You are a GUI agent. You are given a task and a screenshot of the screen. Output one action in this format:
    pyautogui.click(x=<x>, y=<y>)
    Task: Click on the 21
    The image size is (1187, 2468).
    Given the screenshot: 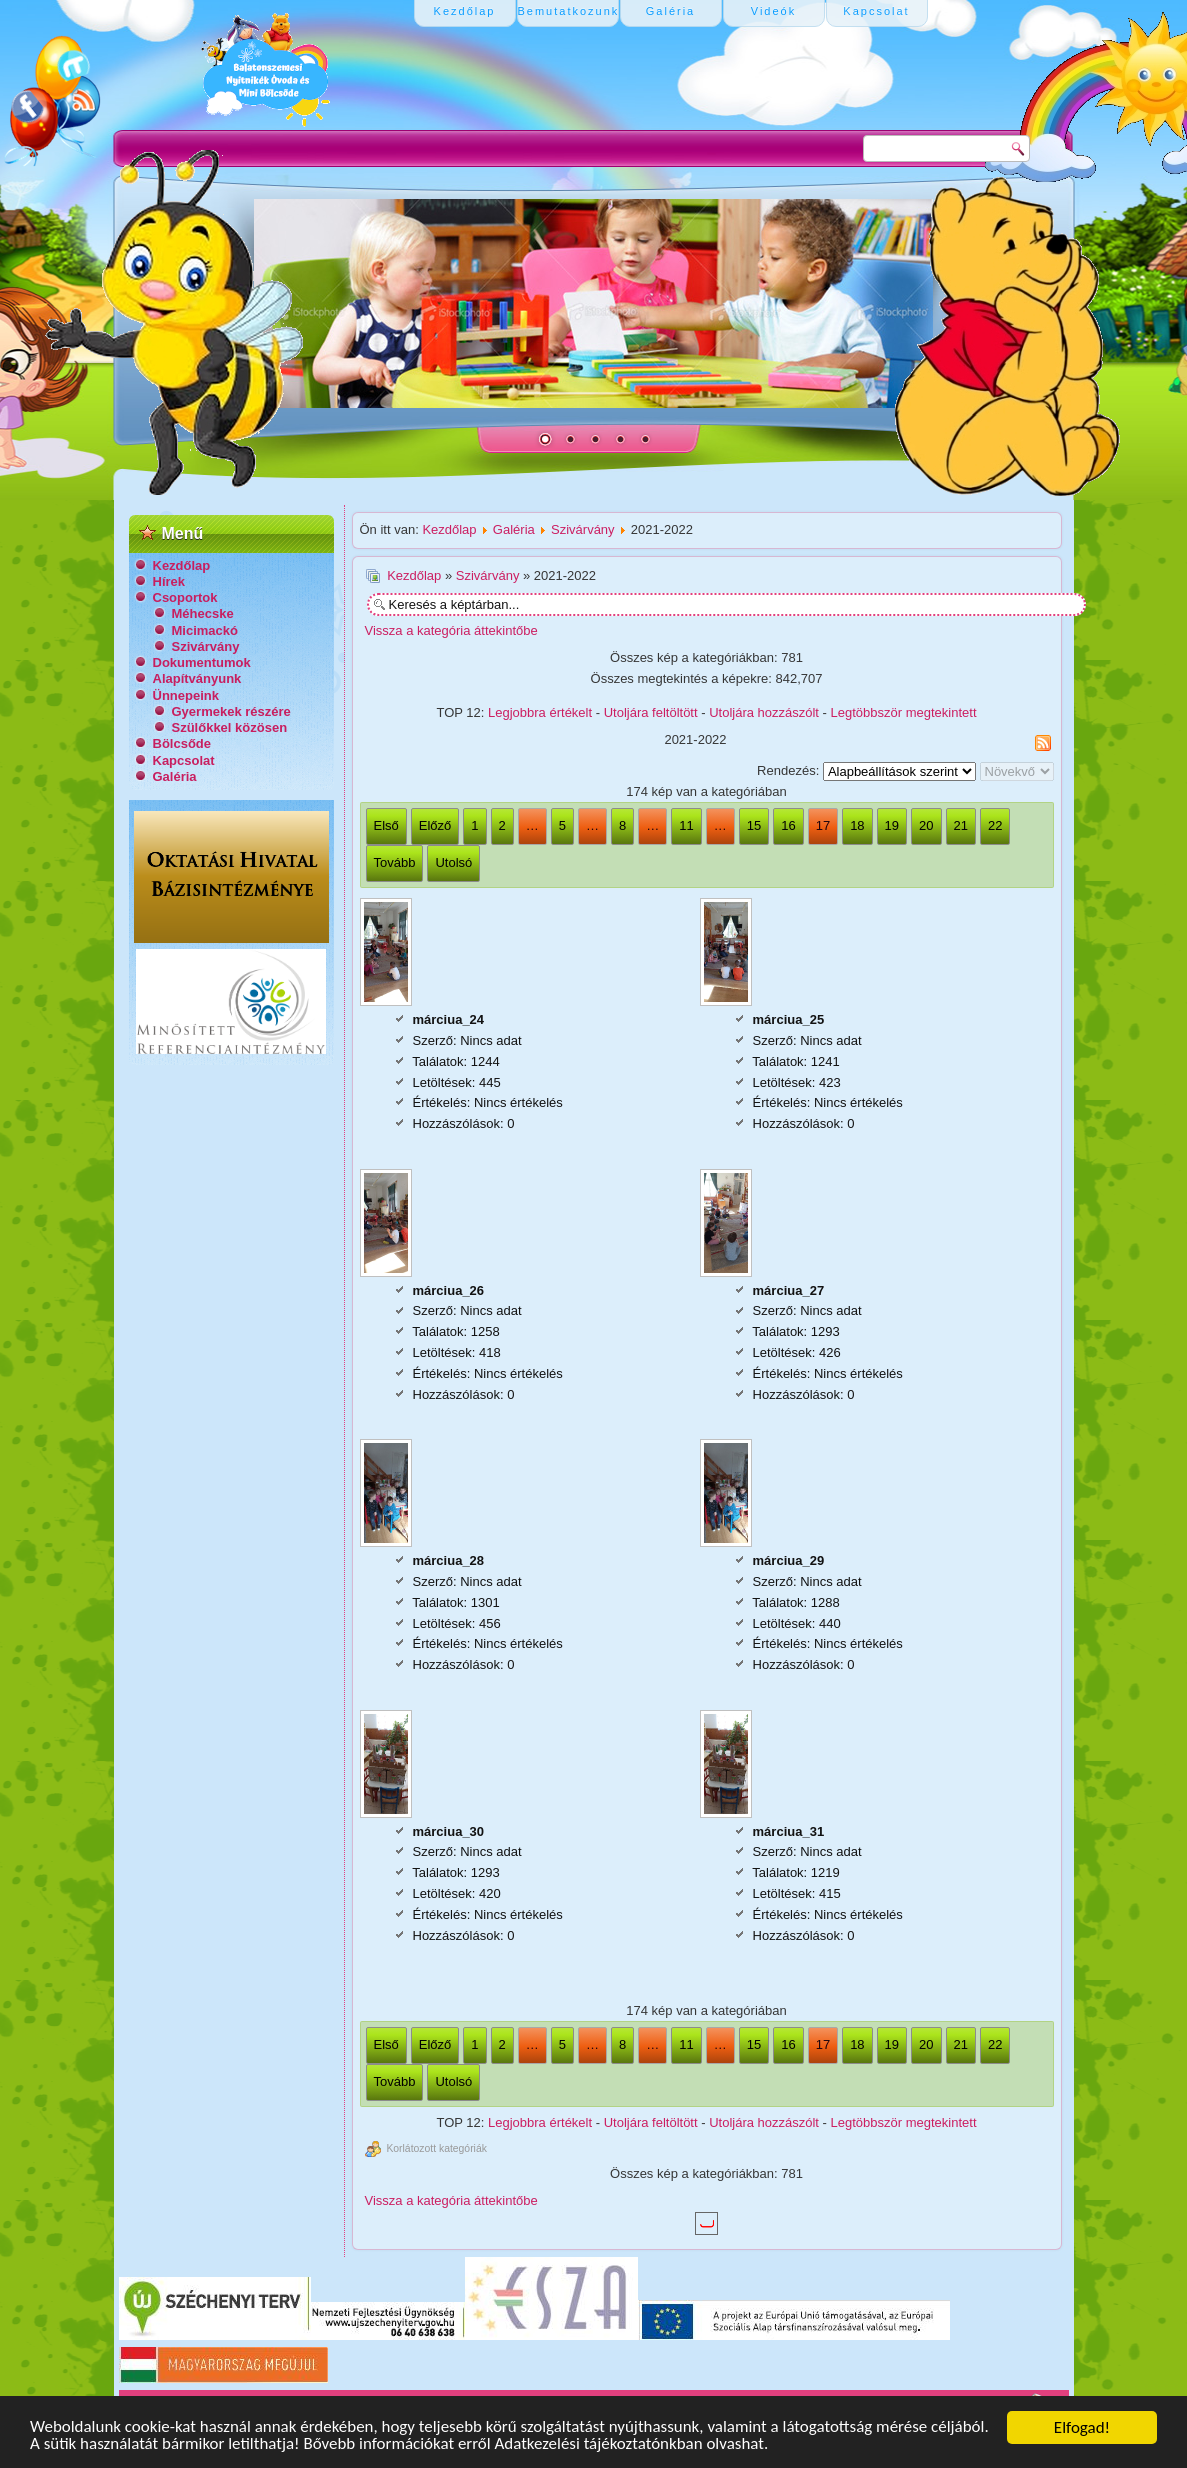 What is the action you would take?
    pyautogui.click(x=961, y=825)
    